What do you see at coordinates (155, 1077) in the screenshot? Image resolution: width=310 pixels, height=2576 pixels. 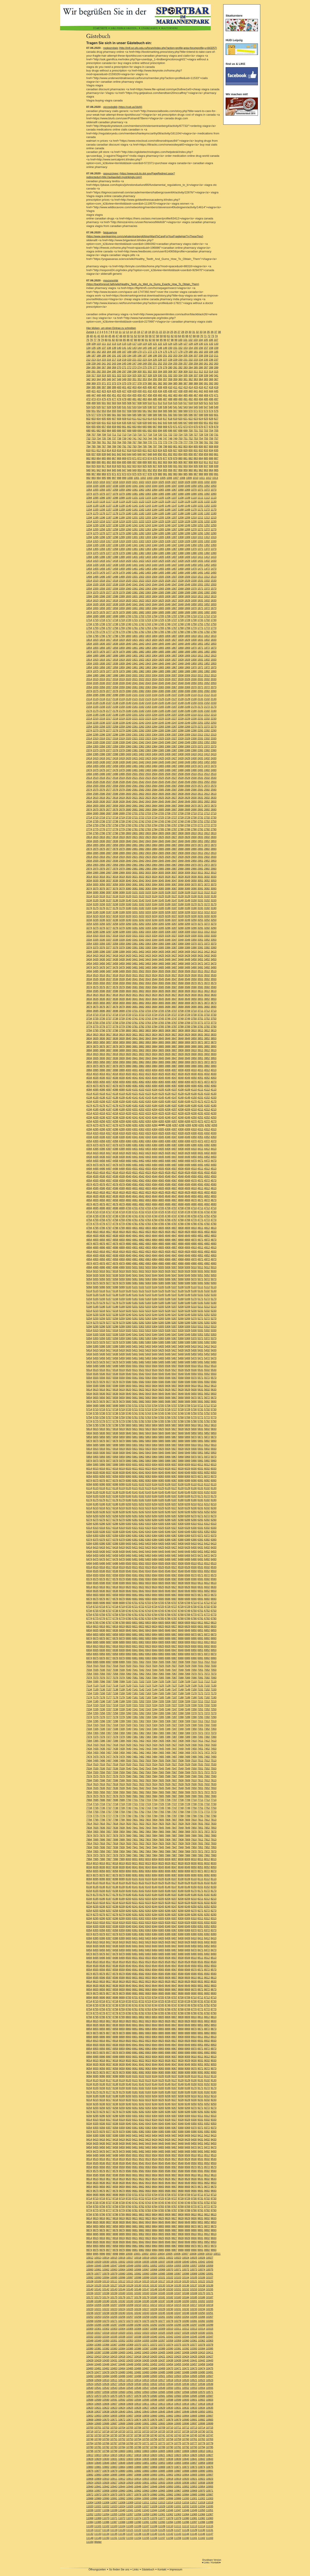 I see `4044` at bounding box center [155, 1077].